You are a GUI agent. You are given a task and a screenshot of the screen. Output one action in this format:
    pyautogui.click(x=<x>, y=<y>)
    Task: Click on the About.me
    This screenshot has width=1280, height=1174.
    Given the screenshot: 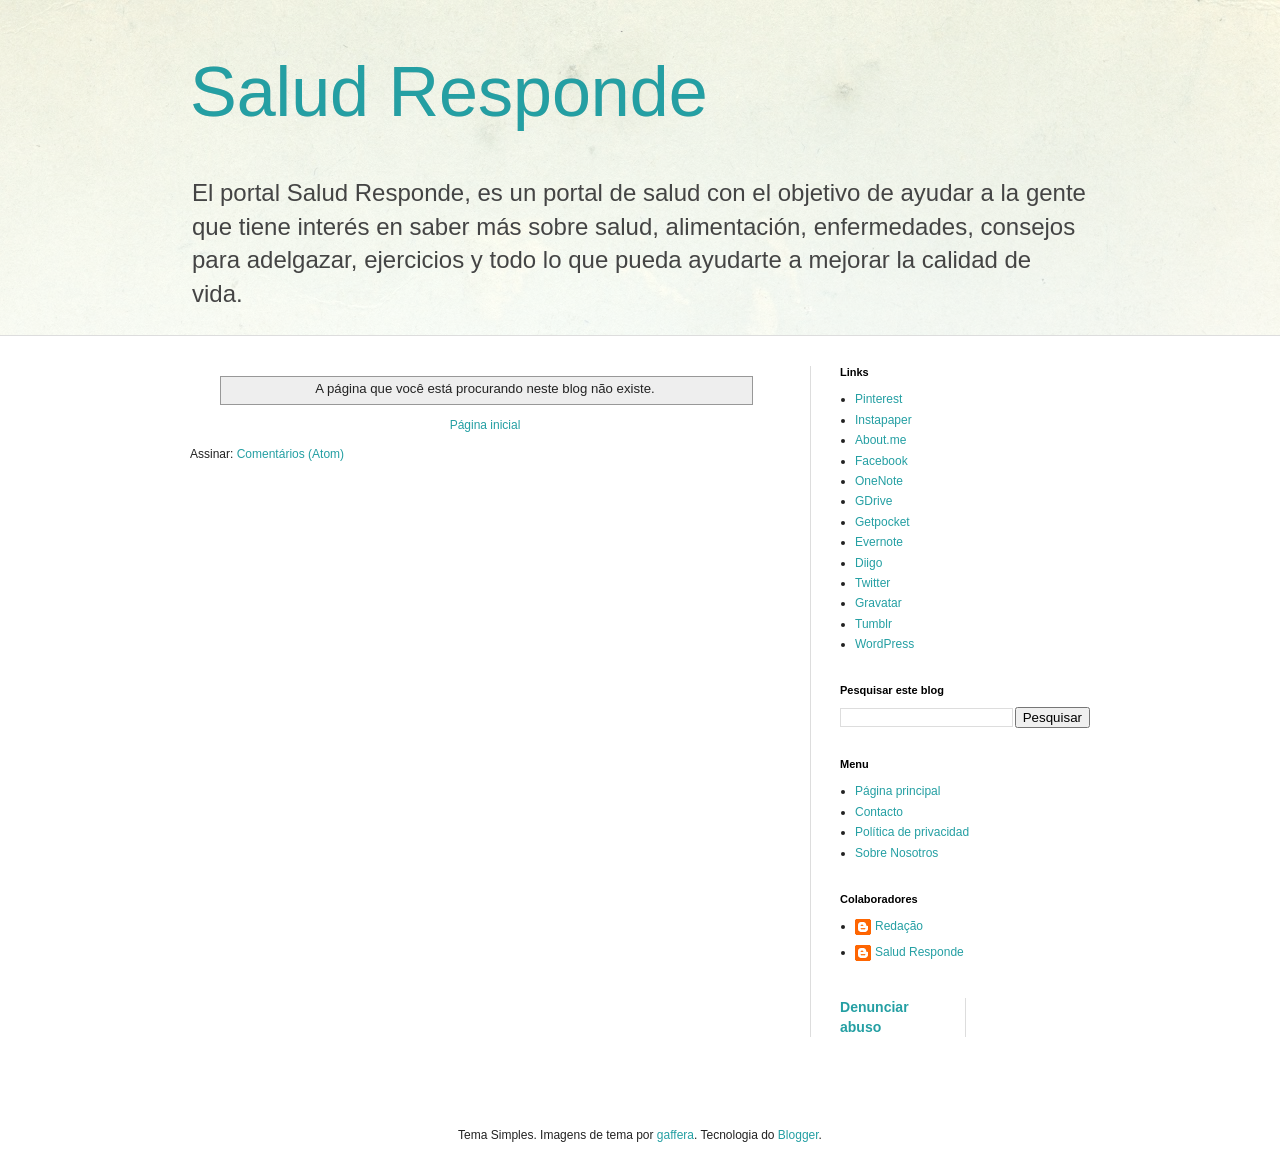 What is the action you would take?
    pyautogui.click(x=880, y=440)
    